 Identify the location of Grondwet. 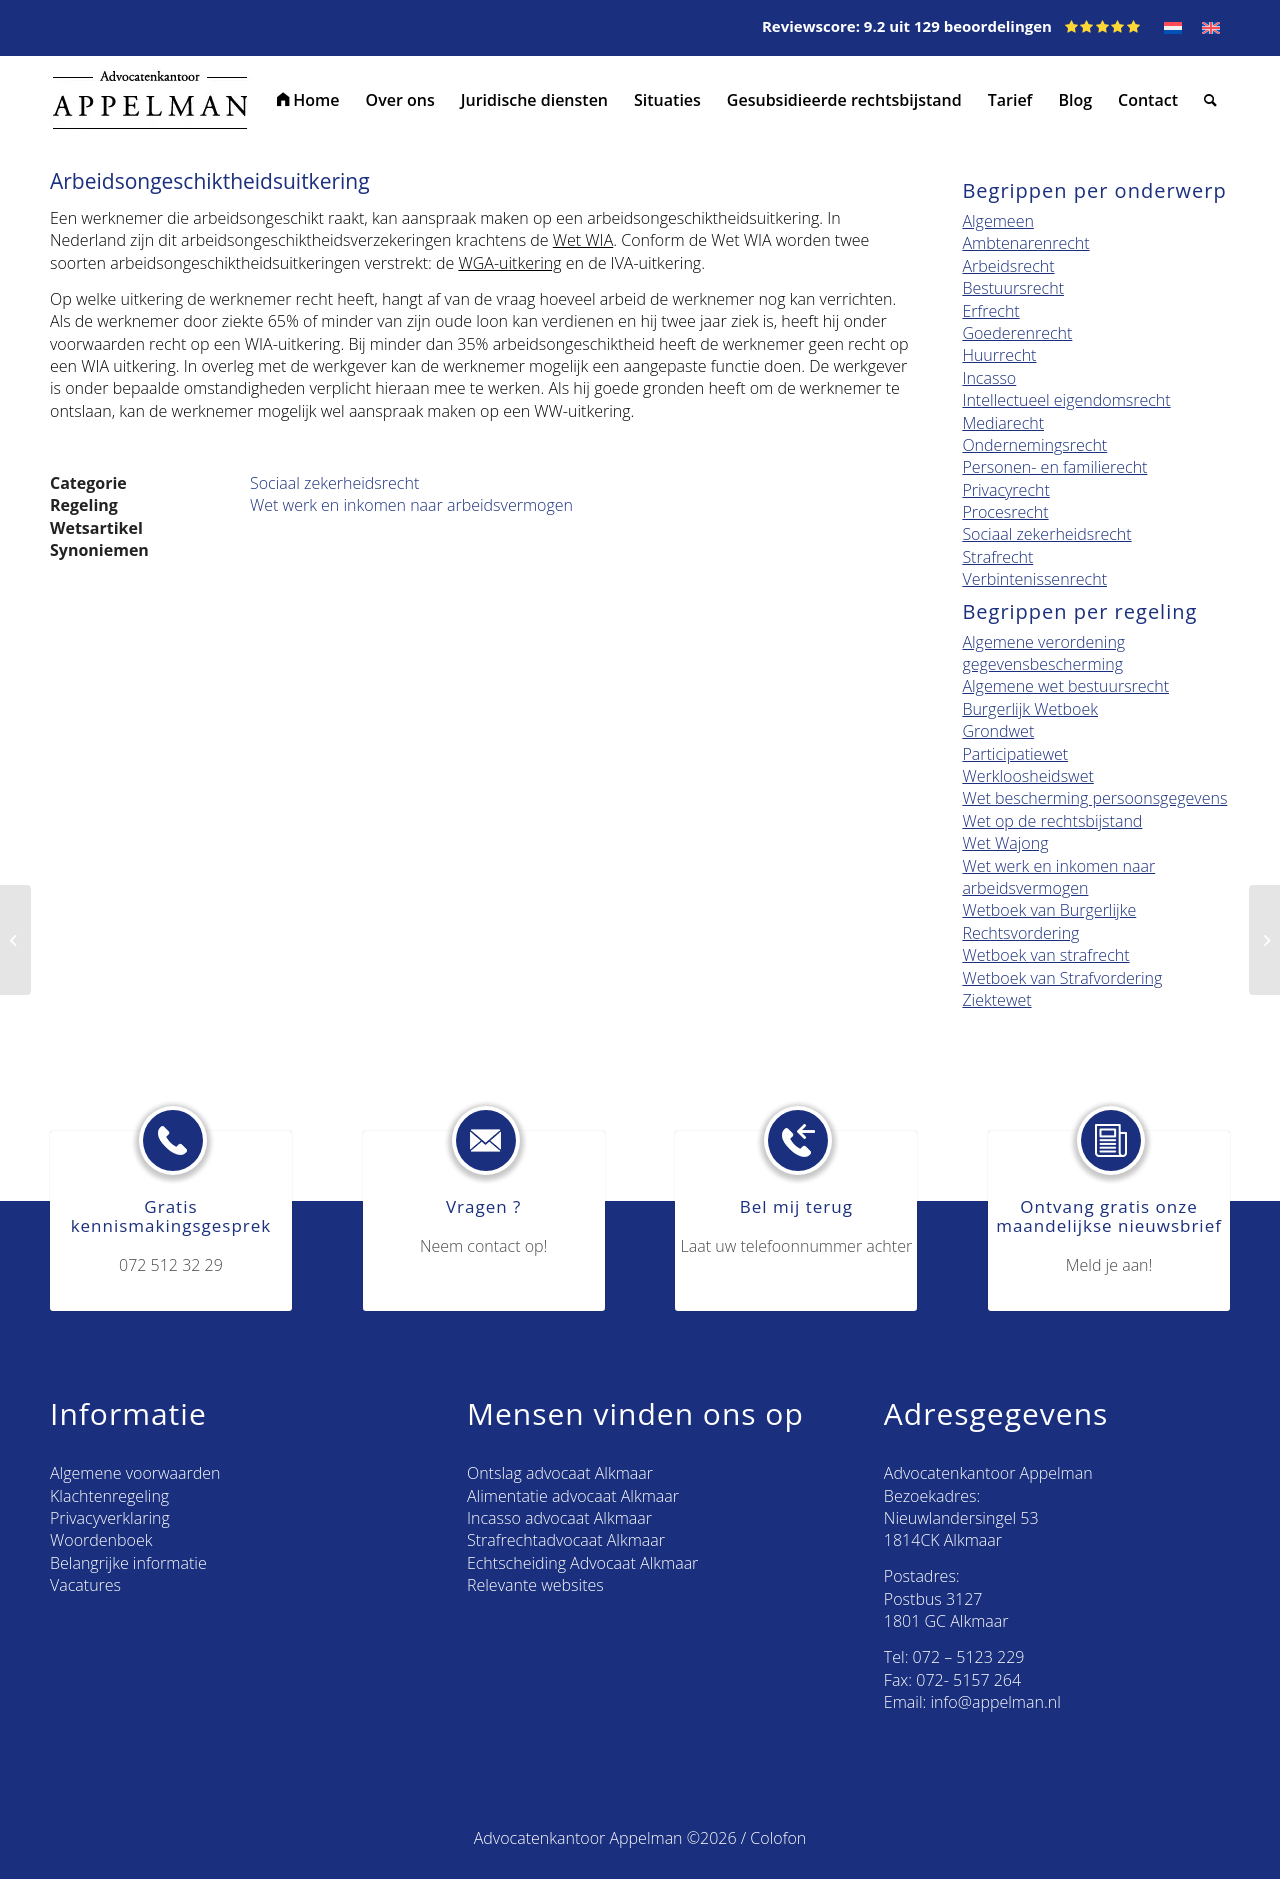
(998, 731).